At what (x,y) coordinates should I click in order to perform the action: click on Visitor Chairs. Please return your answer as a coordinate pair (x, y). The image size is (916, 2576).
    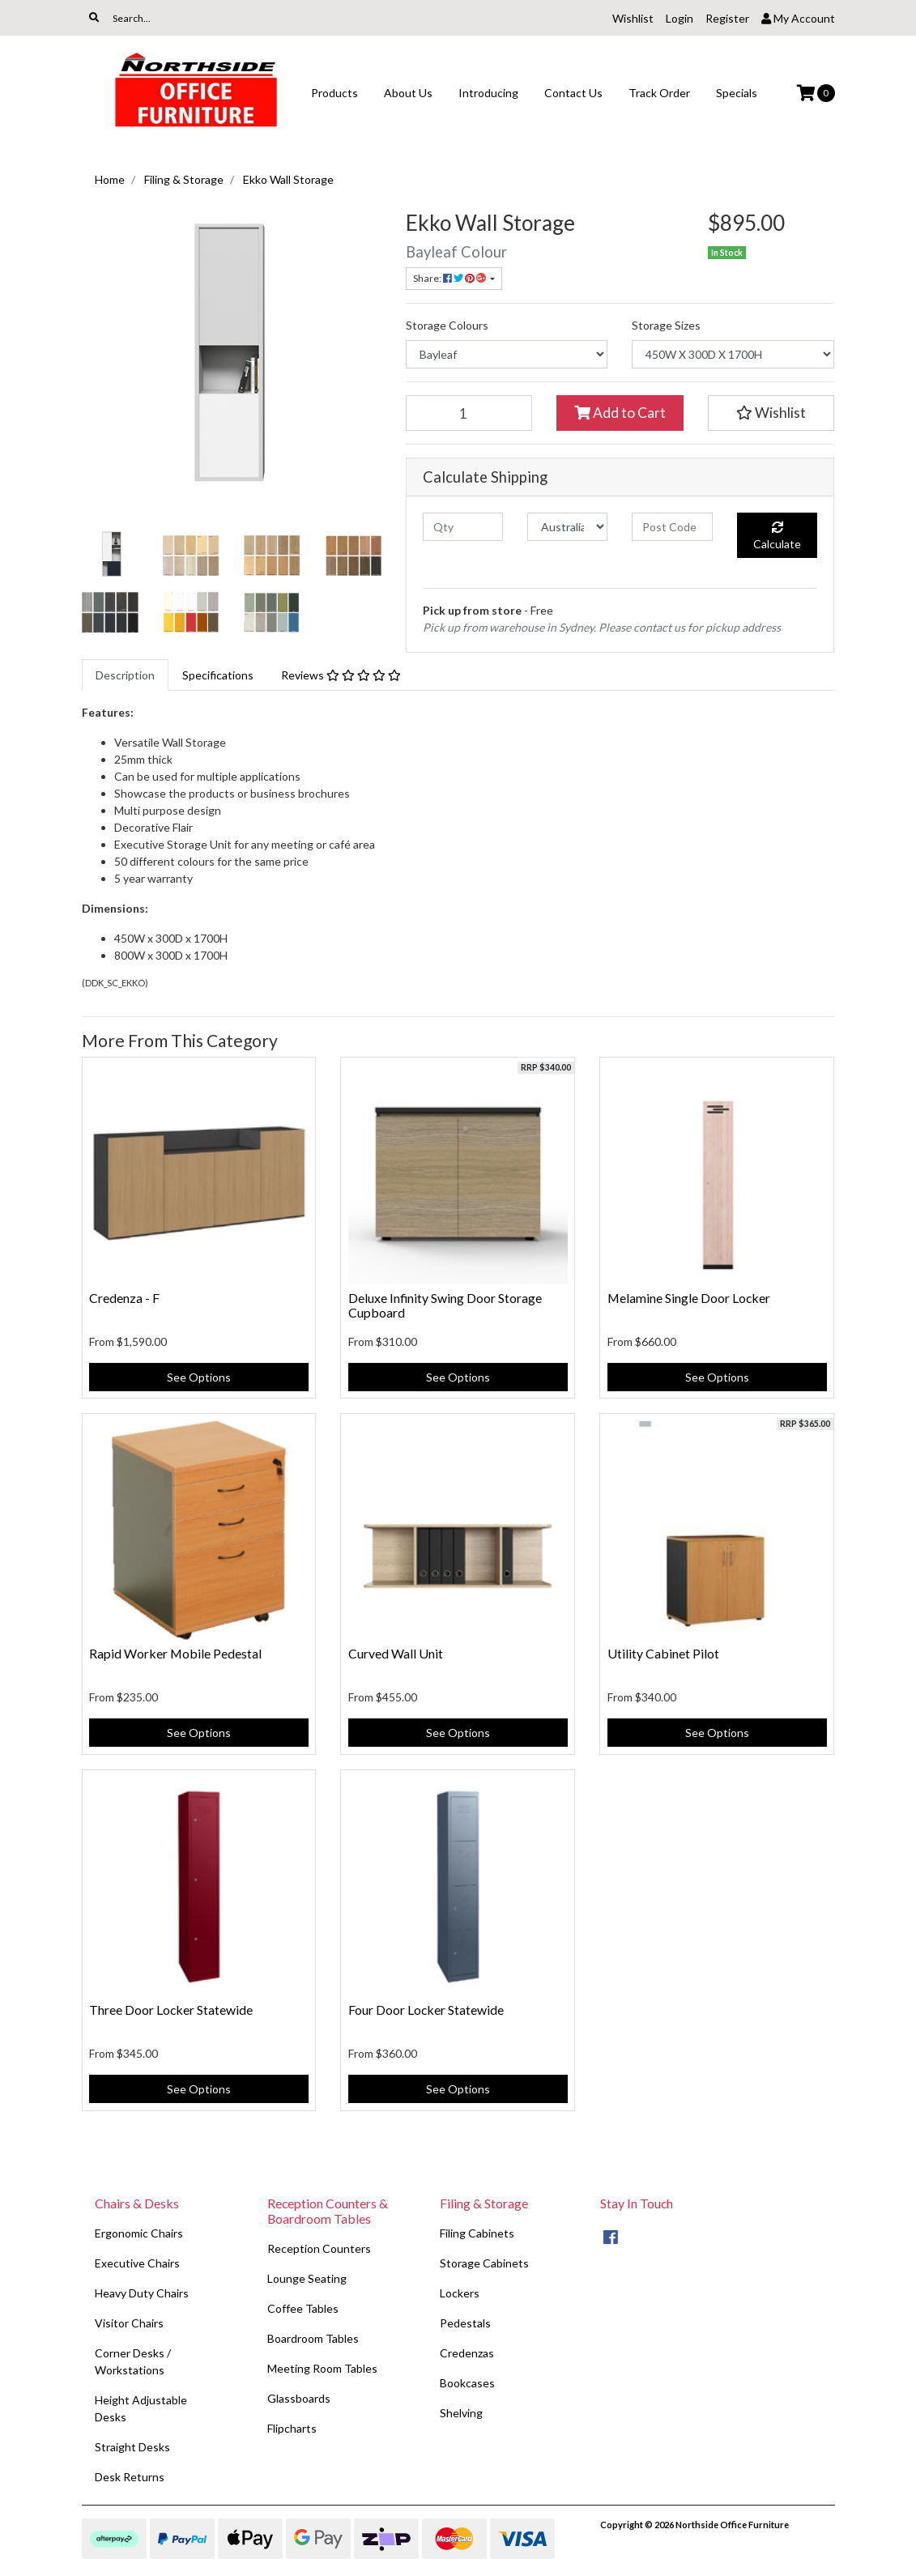
    Looking at the image, I should click on (129, 2323).